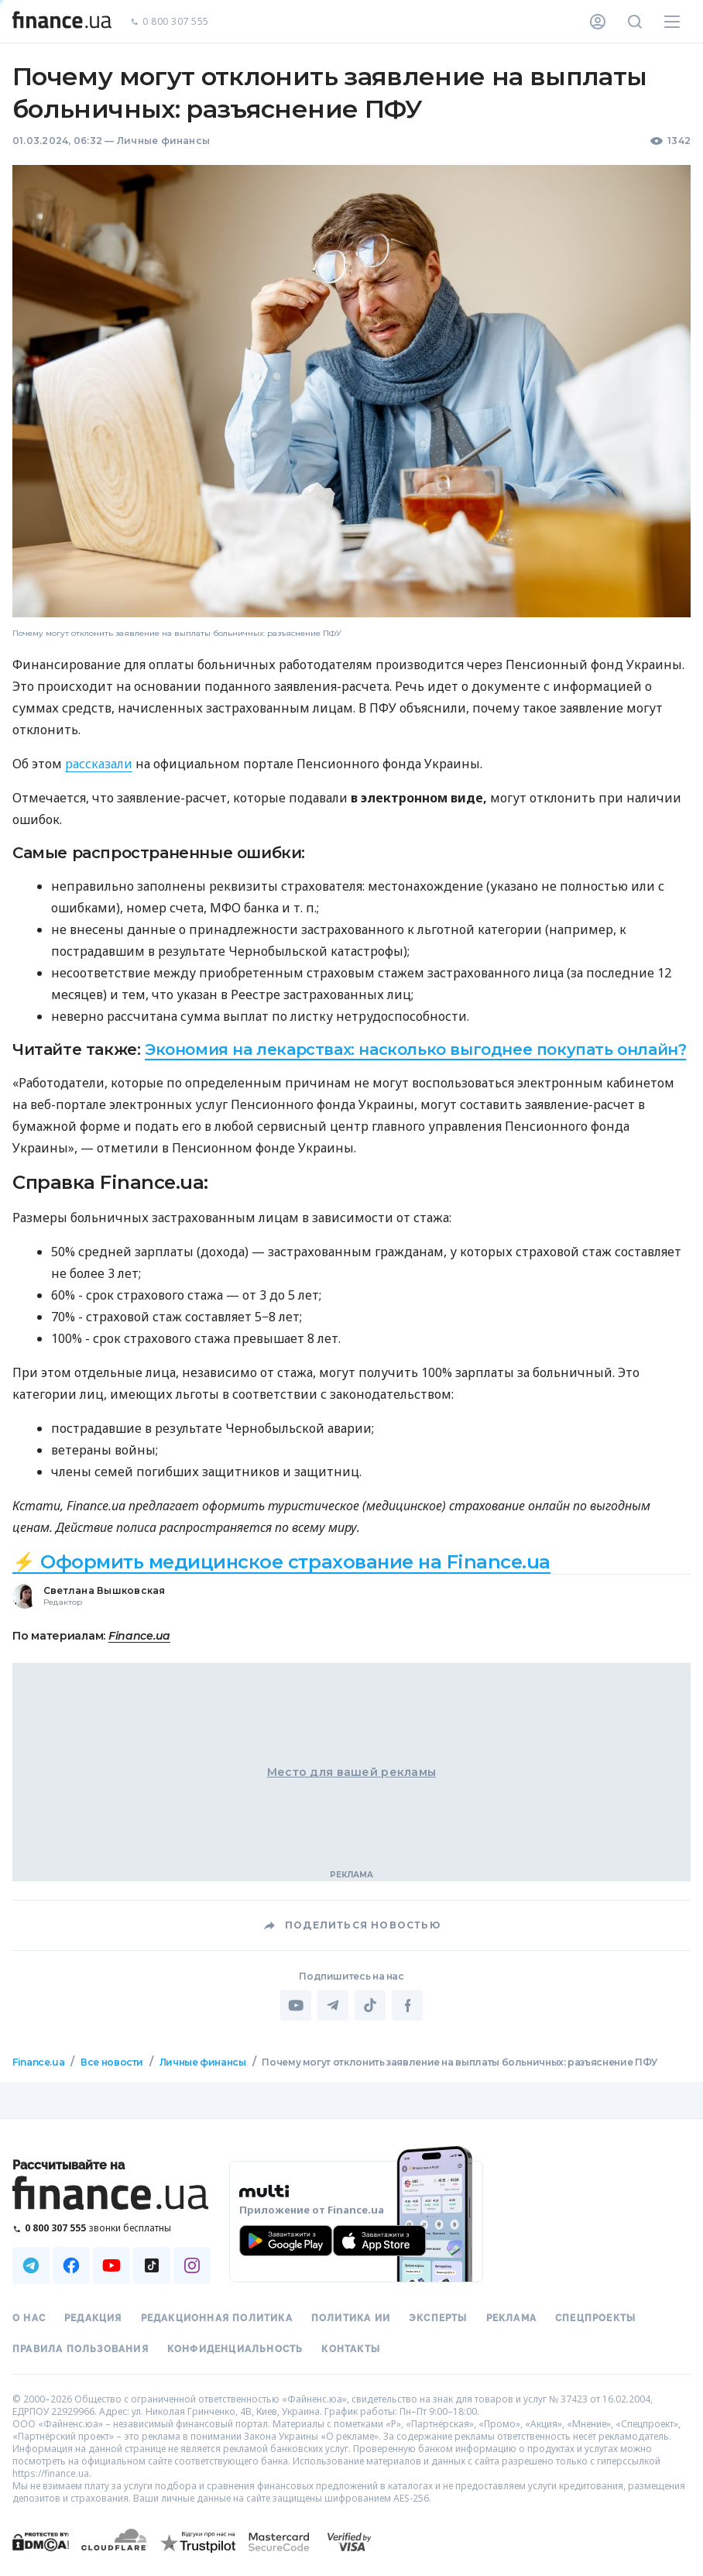  I want to click on Конфиденциальность, so click(235, 2349).